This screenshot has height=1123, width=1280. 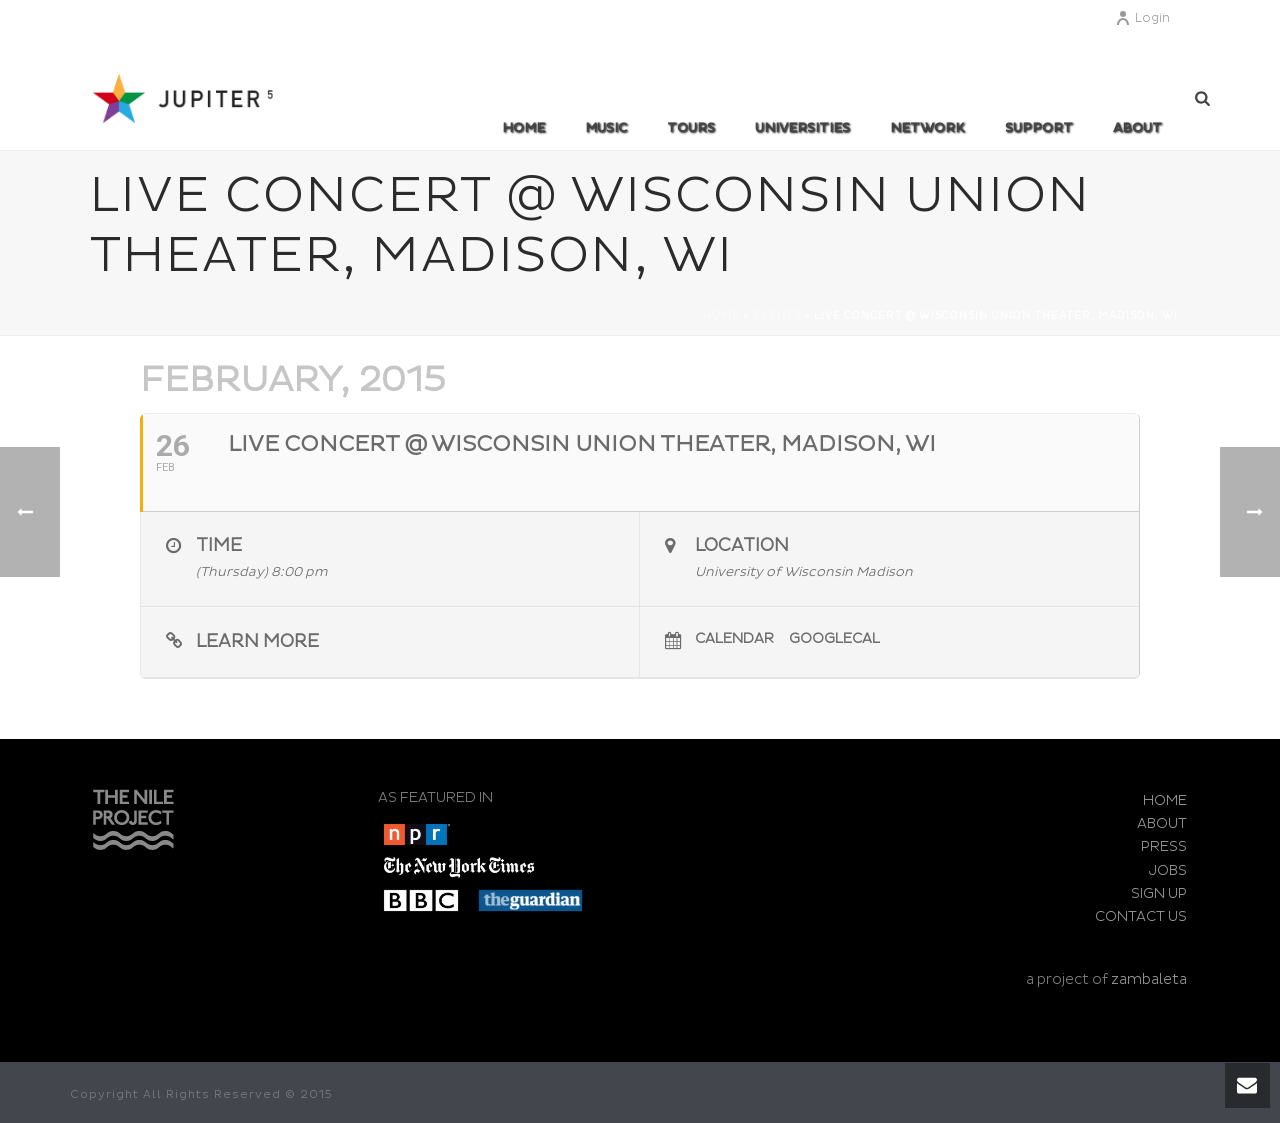 I want to click on MUSIC, so click(x=606, y=128).